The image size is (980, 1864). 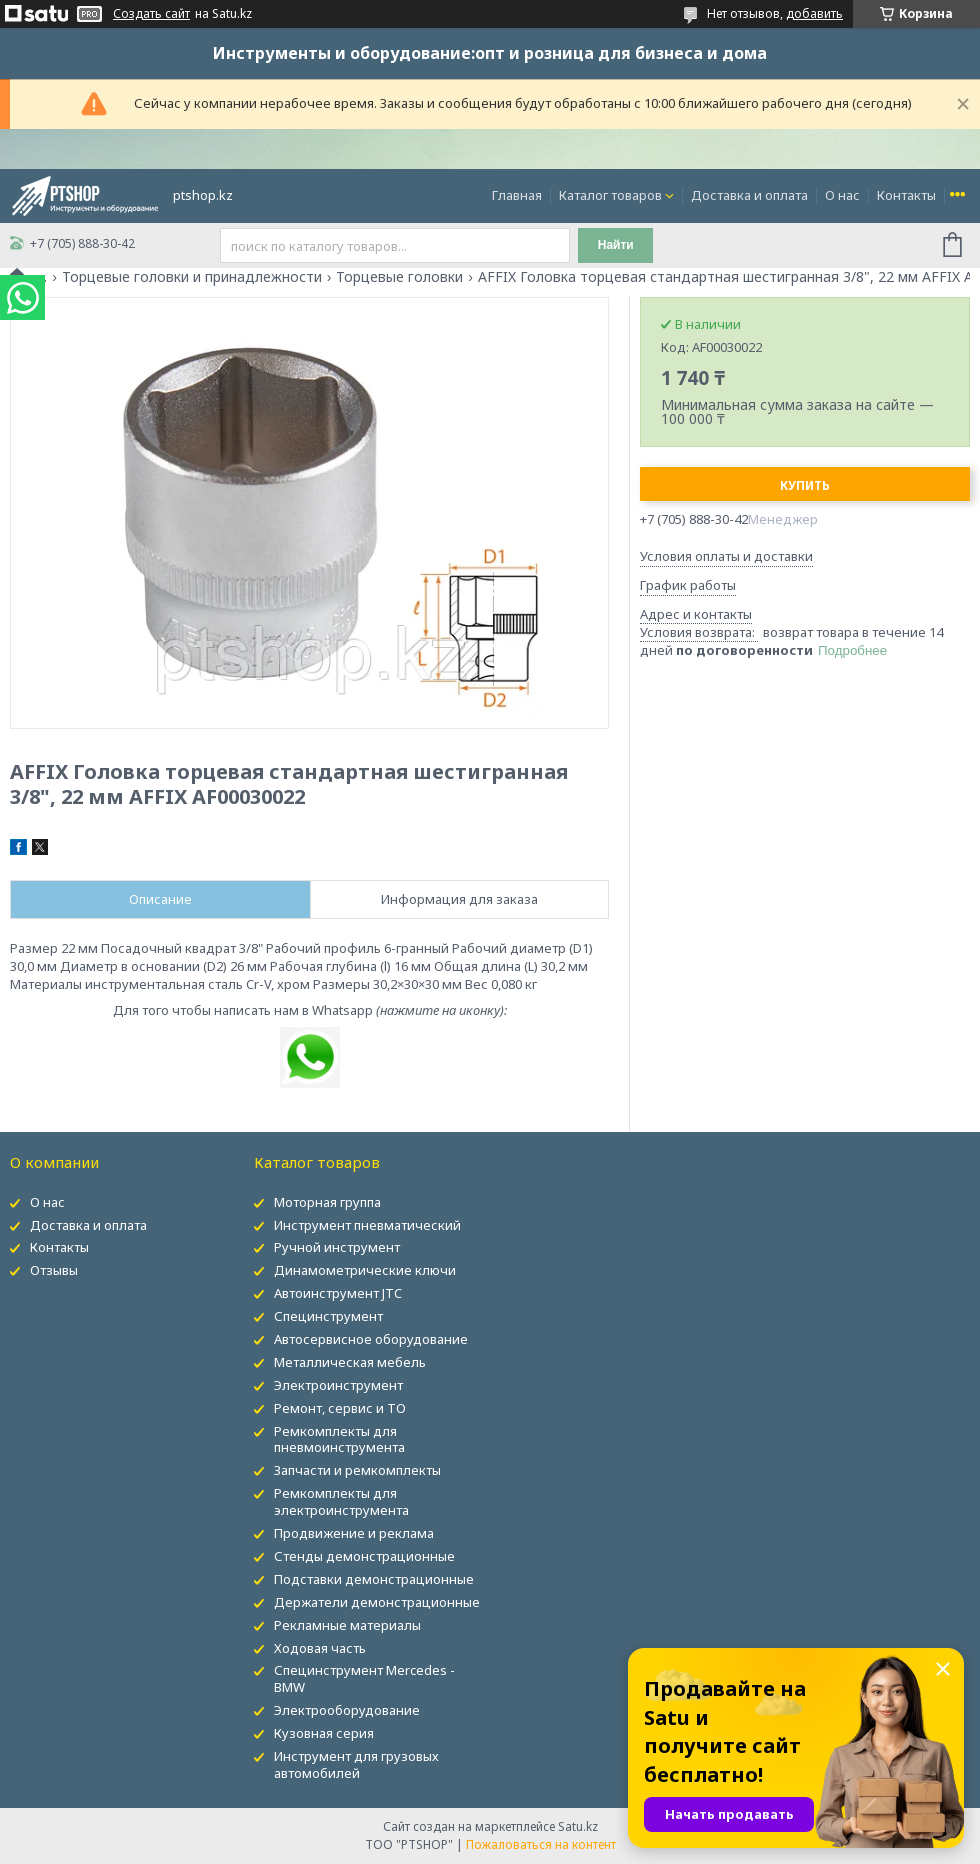 I want to click on Автосервисное оборудование, so click(x=371, y=1339).